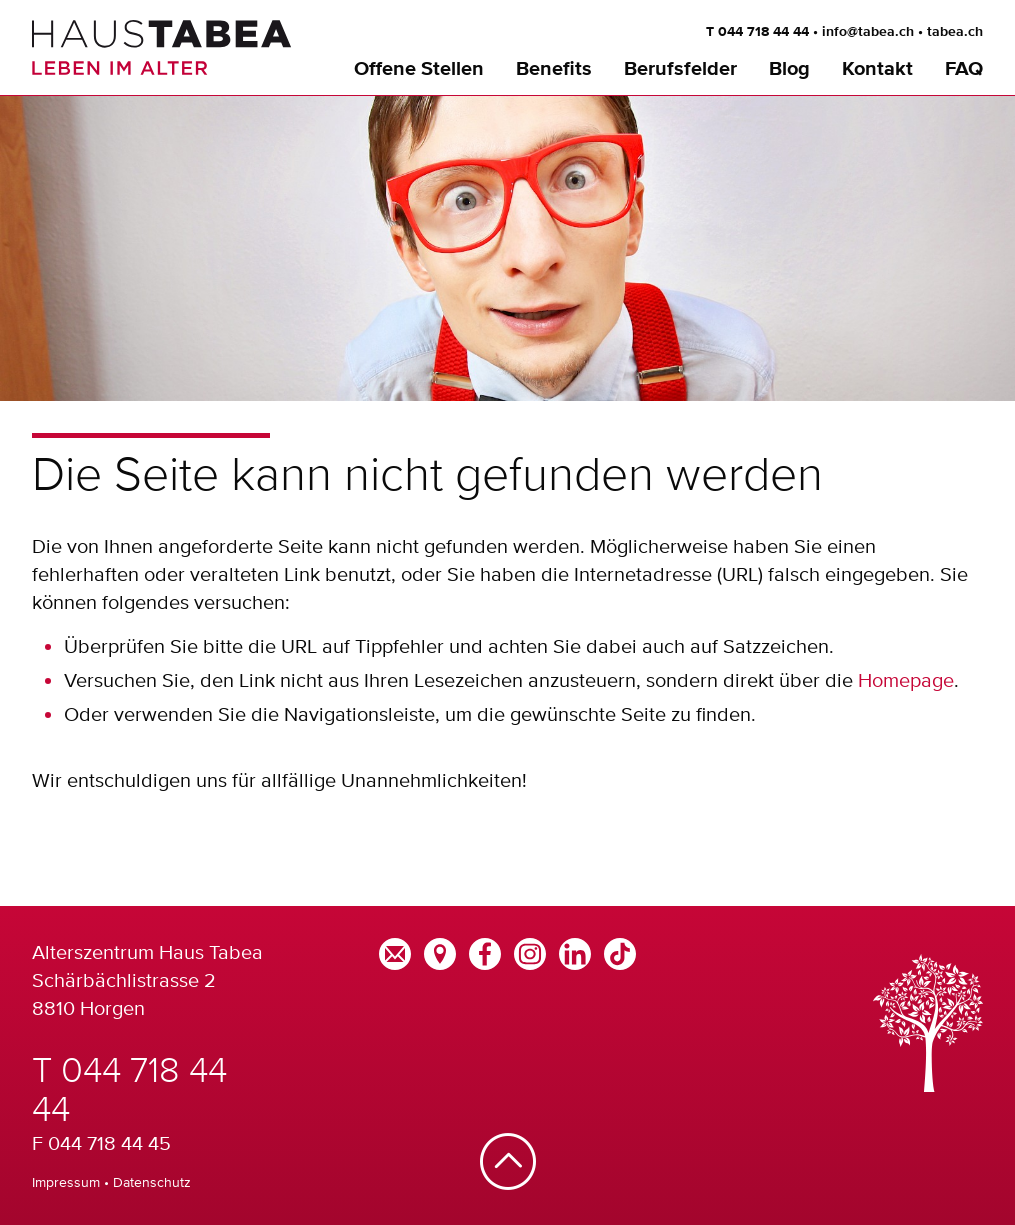 This screenshot has height=1225, width=1015. I want to click on Benefits, so click(554, 69).